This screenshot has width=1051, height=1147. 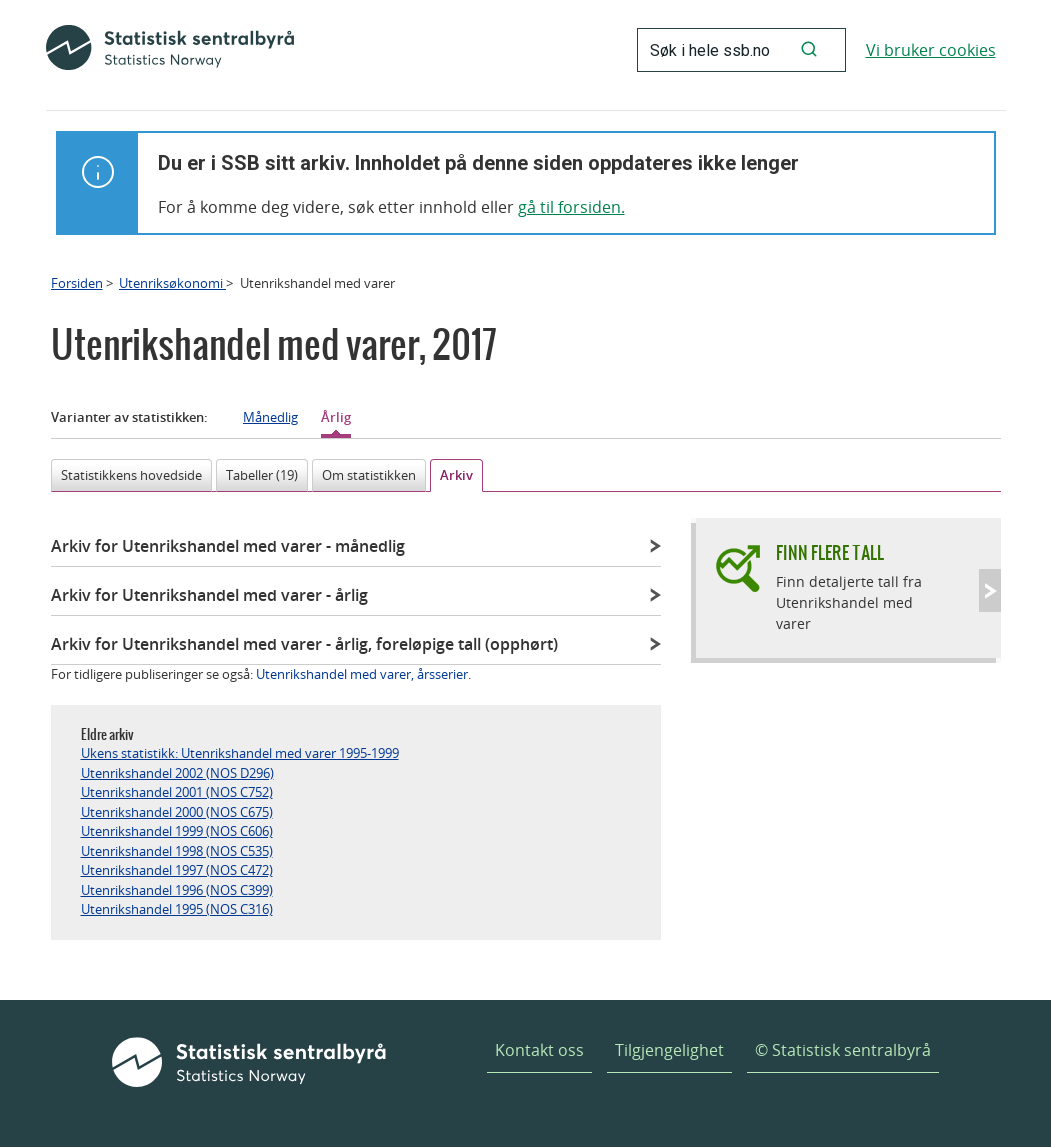 I want to click on Utenriksøkonomi, so click(x=172, y=283).